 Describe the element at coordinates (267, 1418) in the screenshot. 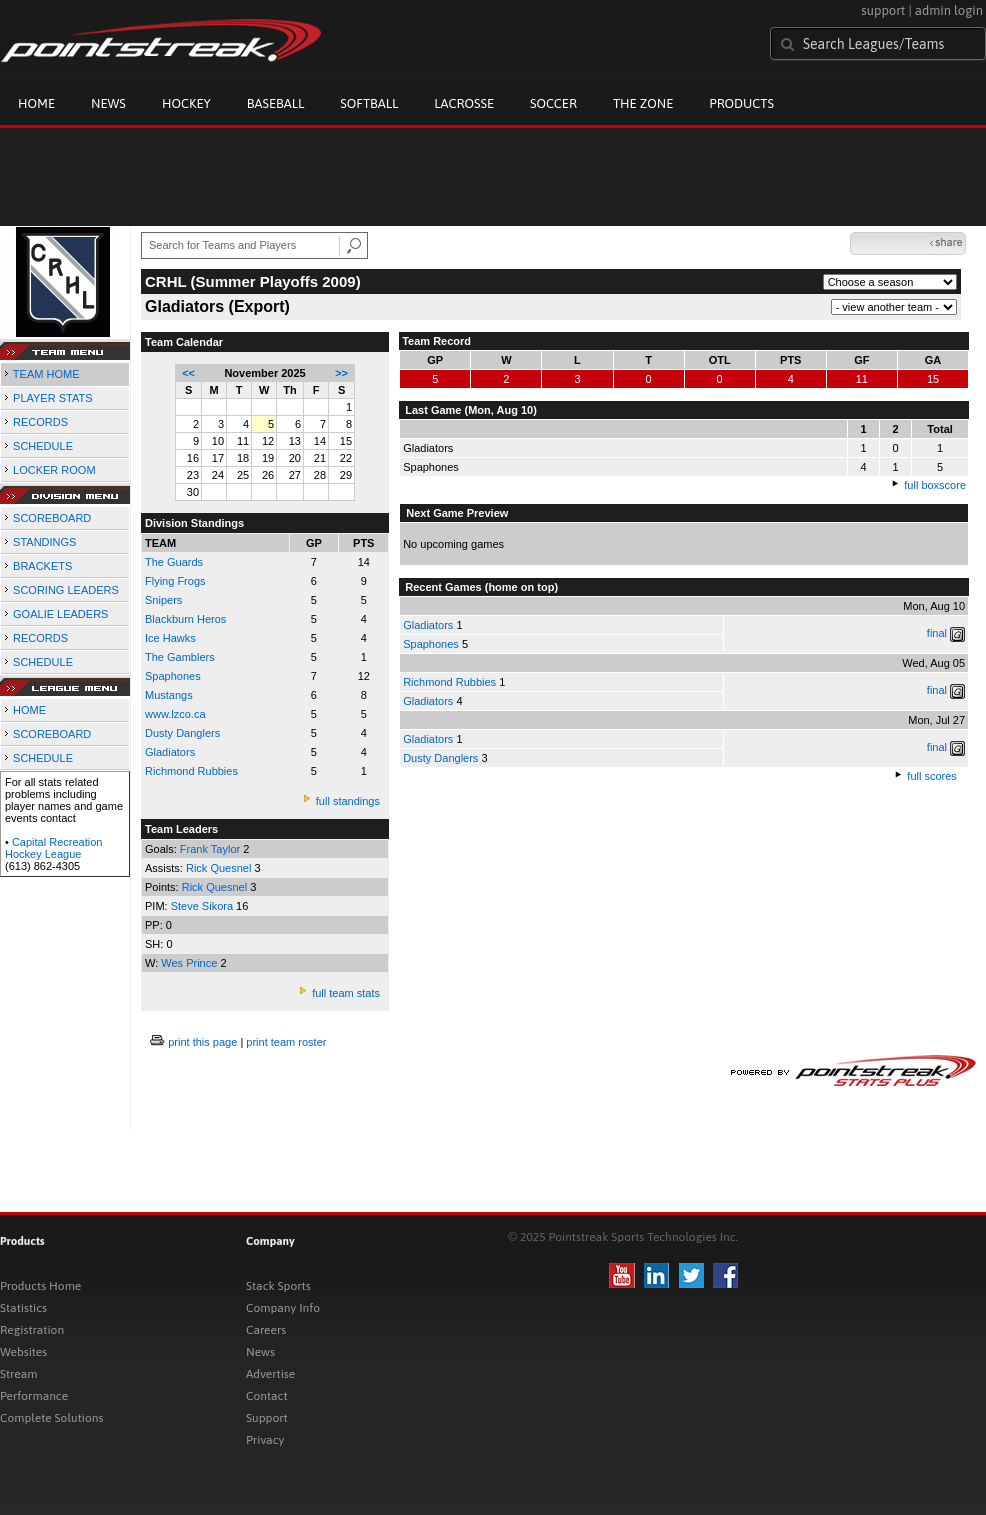

I see `Support` at that location.